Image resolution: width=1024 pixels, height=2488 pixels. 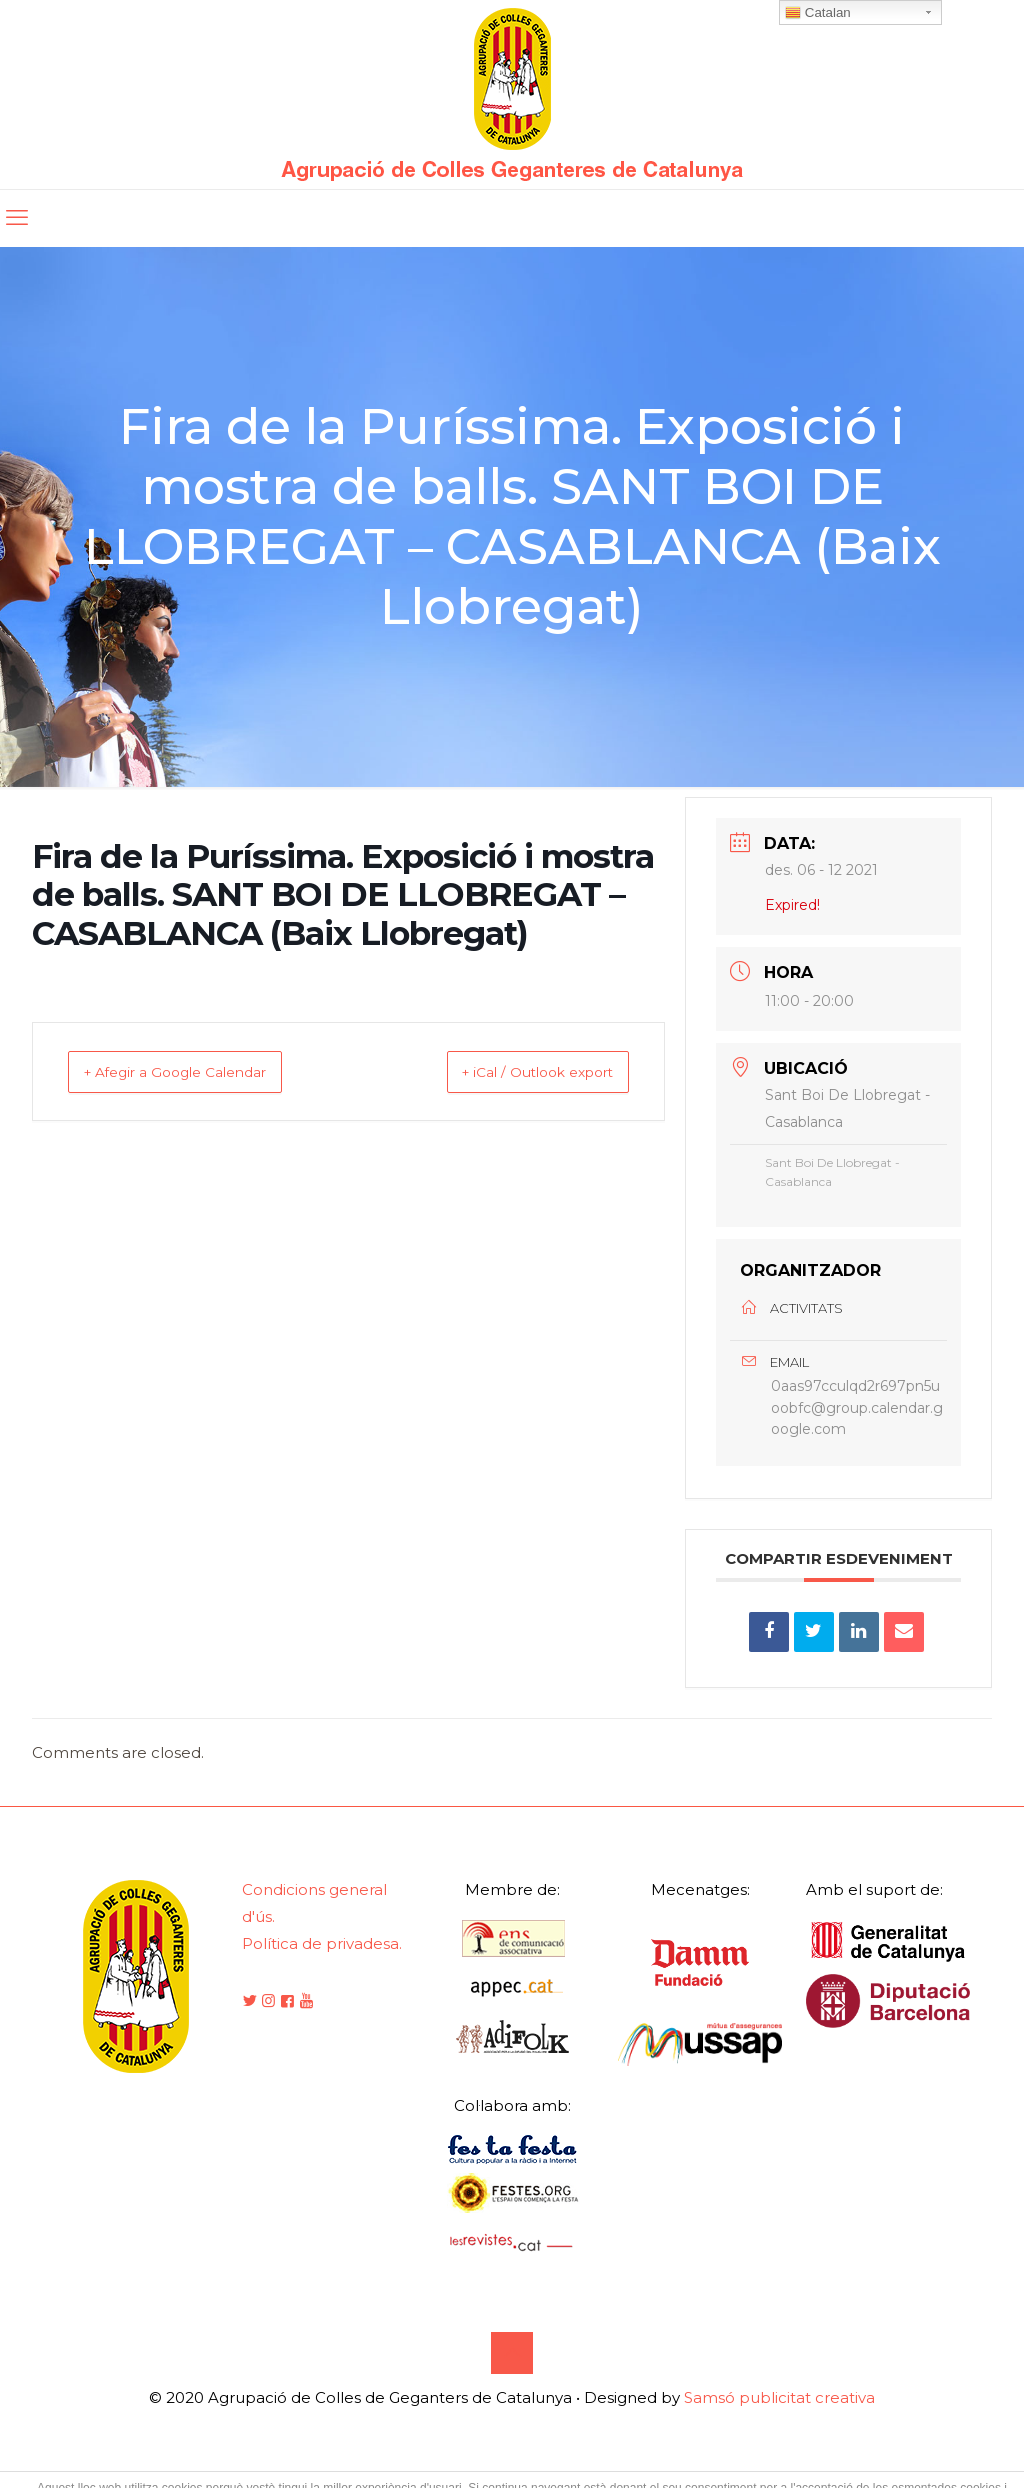 I want to click on + Afegir a Google Calendar, so click(x=198, y=1071).